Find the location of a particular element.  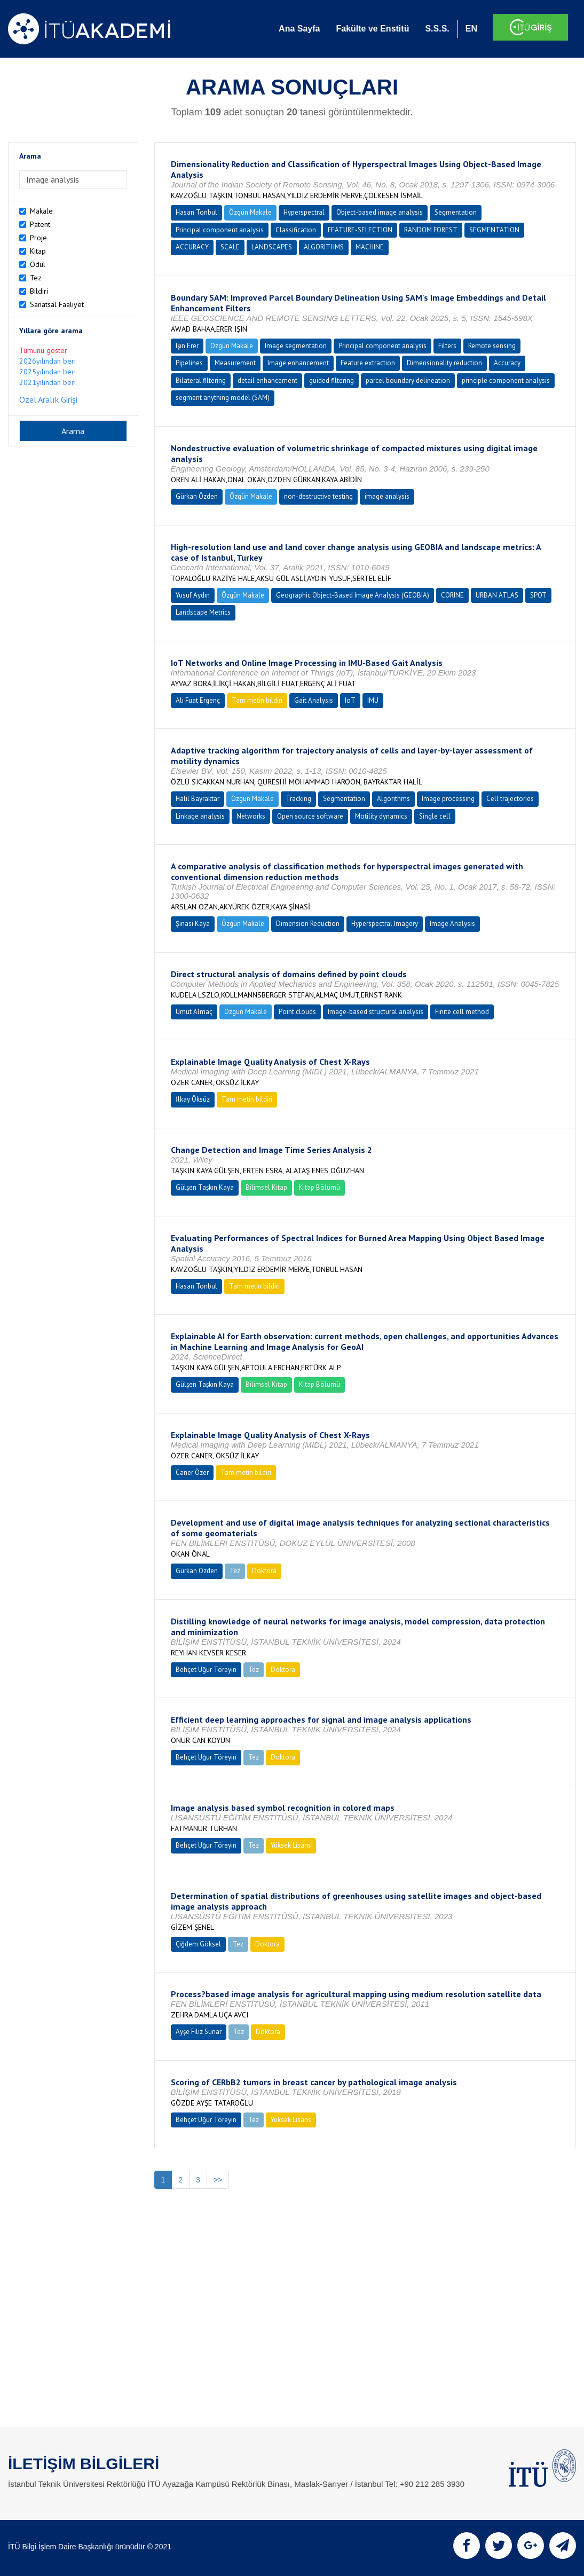

Geographic Object-Based Image Analysis (GEOBIA) is located at coordinates (352, 595).